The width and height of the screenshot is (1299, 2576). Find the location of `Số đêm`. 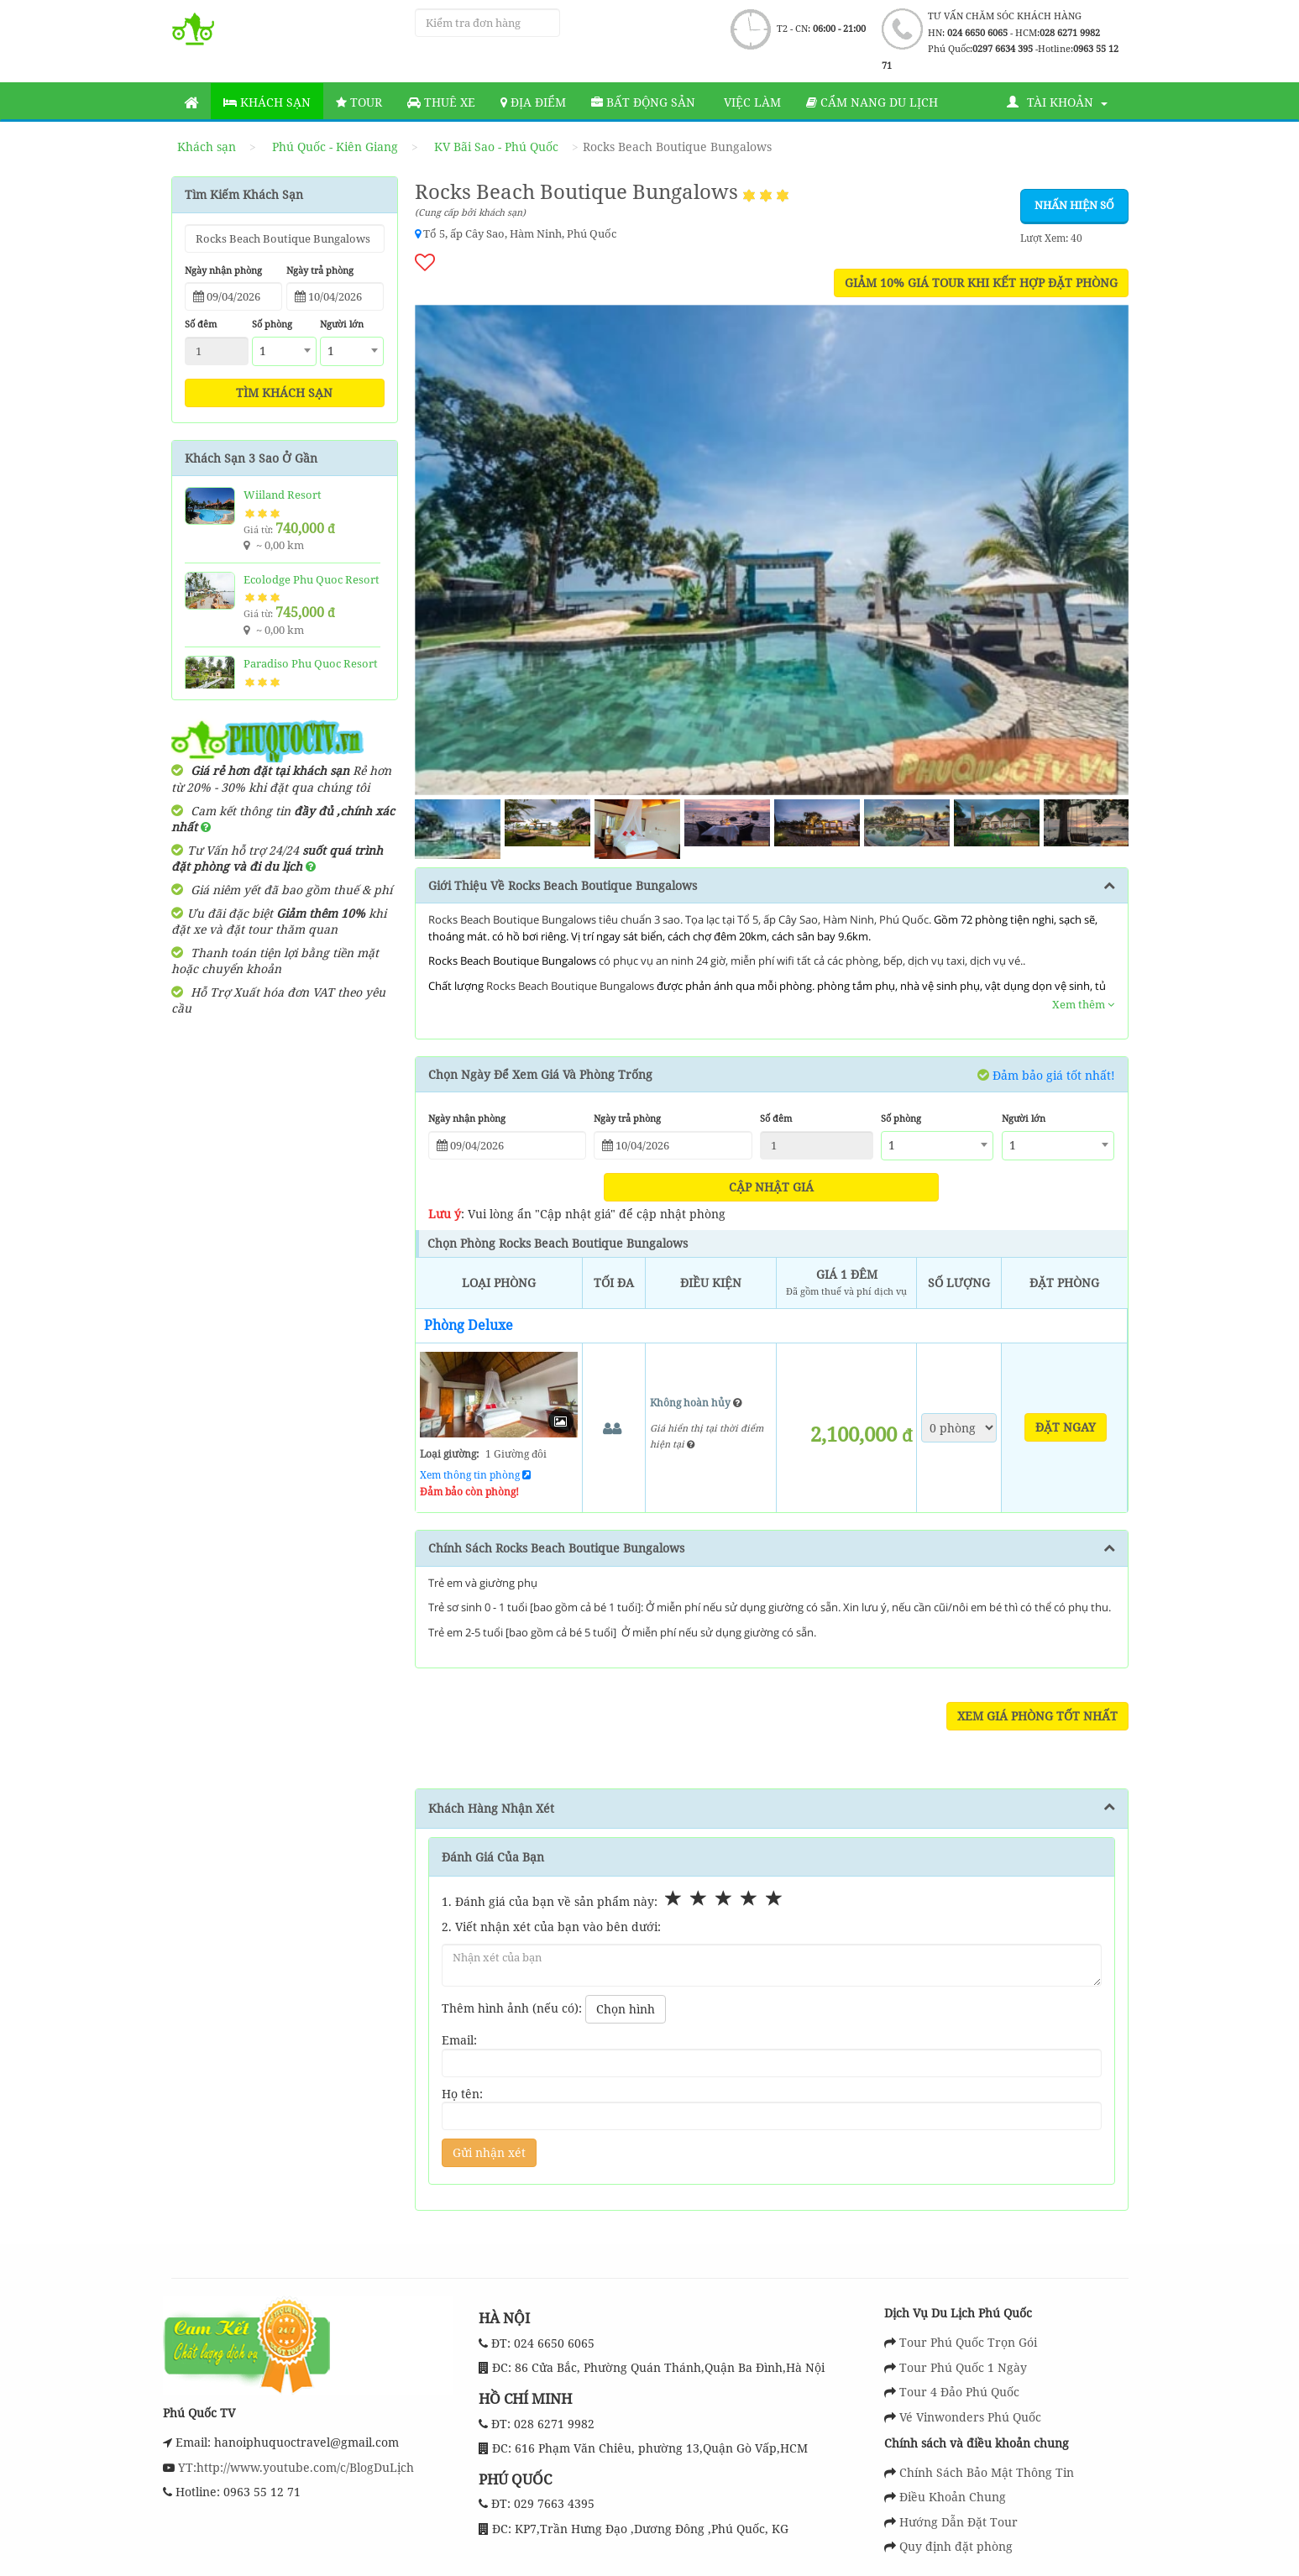

Số đêm is located at coordinates (201, 323).